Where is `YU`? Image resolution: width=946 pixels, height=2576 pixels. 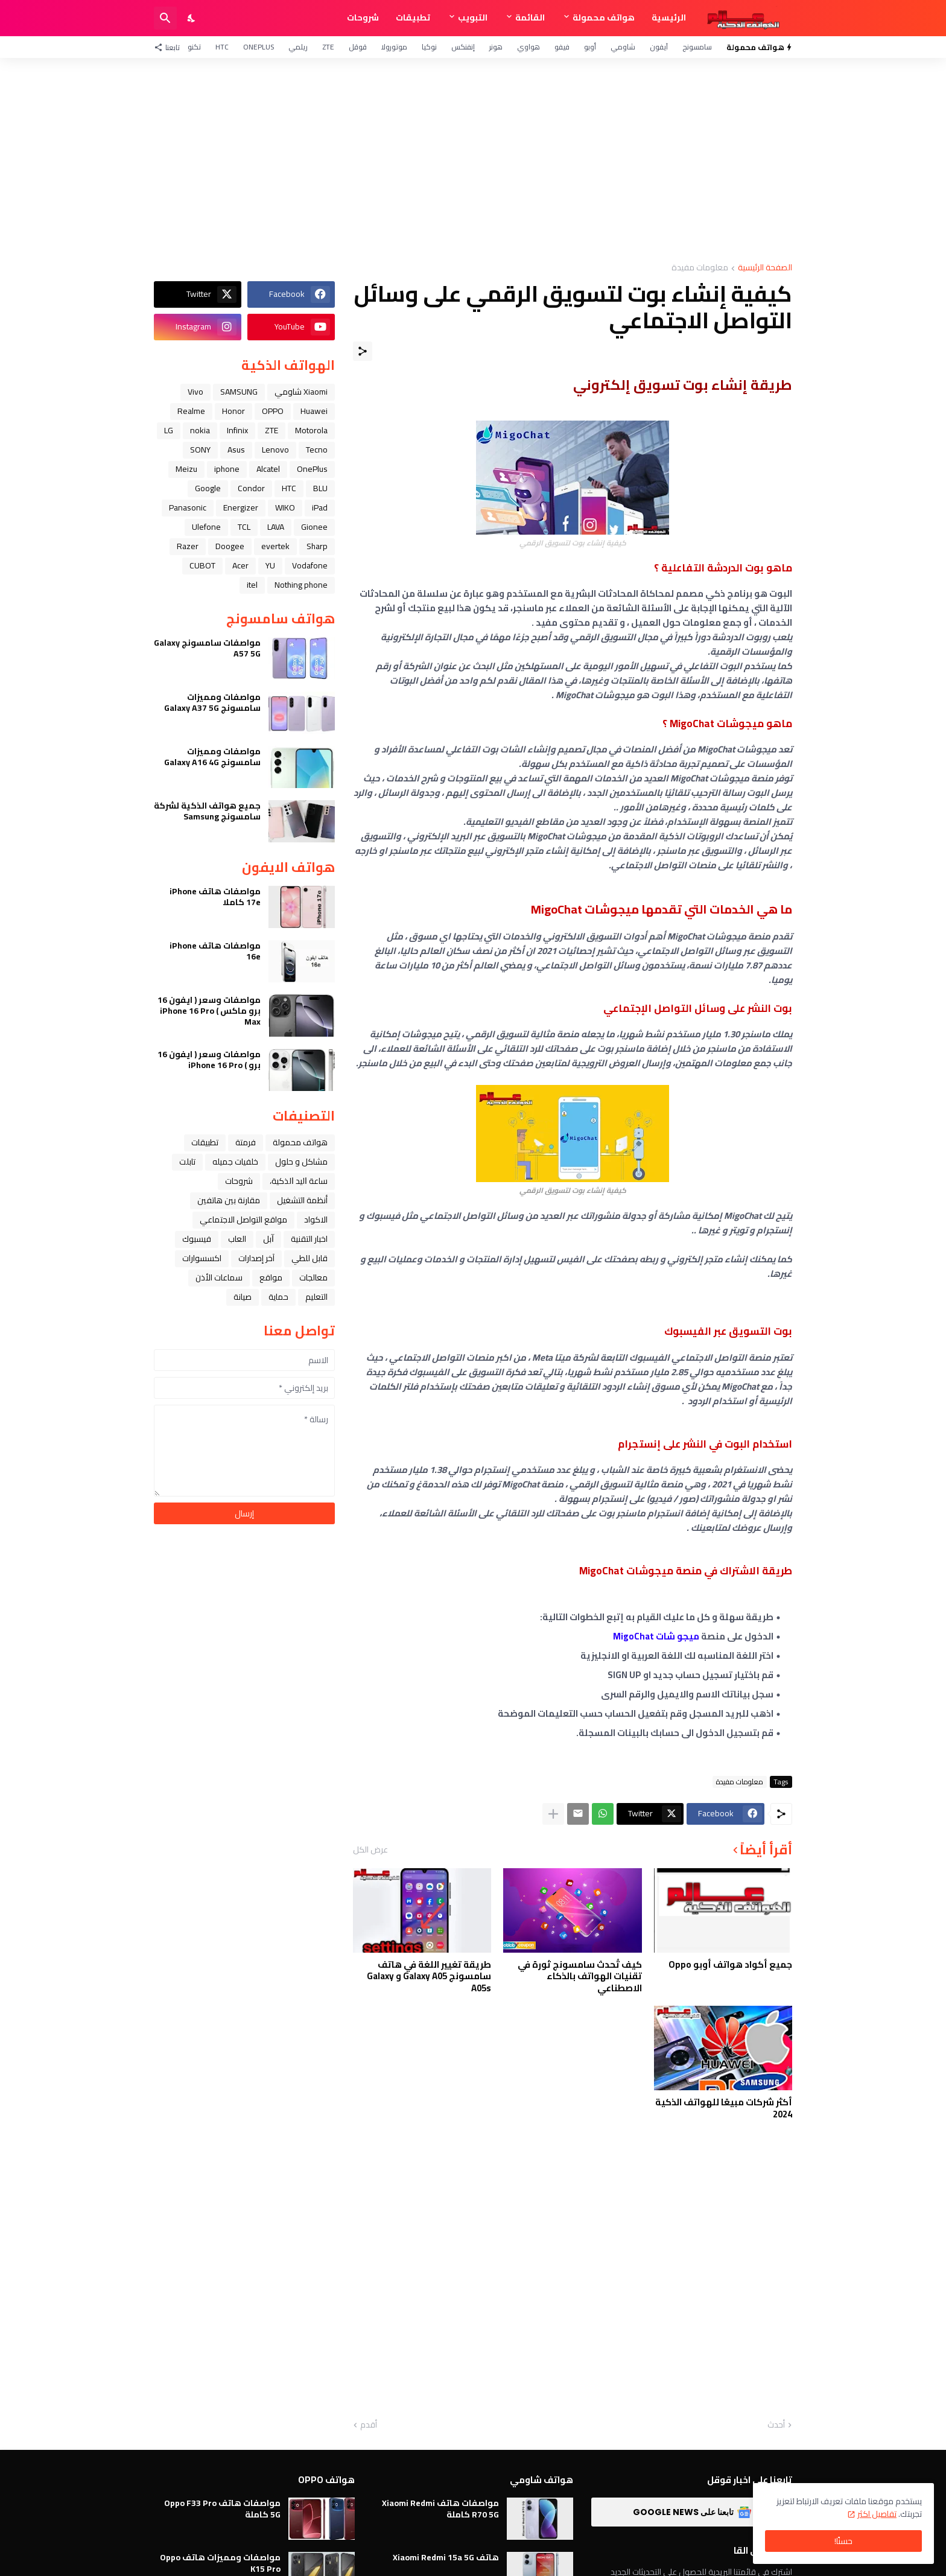 YU is located at coordinates (270, 565).